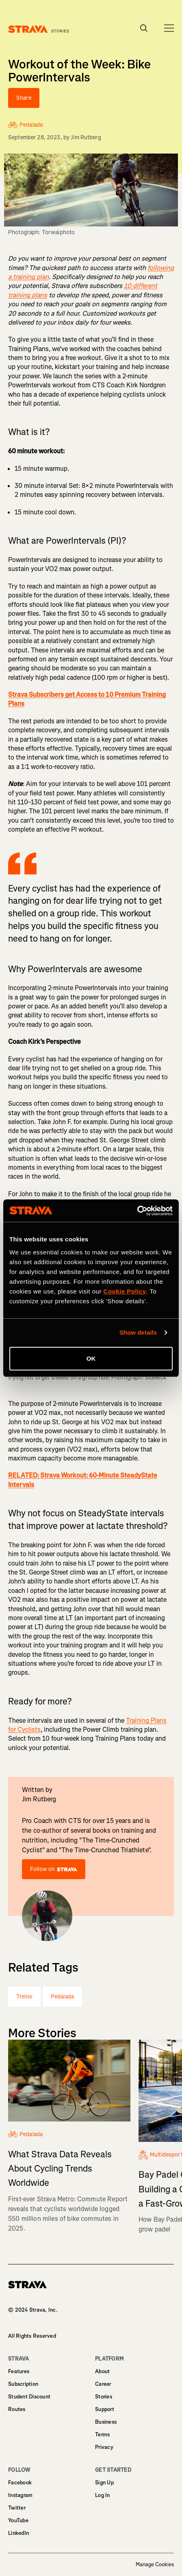 Image resolution: width=182 pixels, height=2576 pixels. I want to click on Stories, so click(103, 2396).